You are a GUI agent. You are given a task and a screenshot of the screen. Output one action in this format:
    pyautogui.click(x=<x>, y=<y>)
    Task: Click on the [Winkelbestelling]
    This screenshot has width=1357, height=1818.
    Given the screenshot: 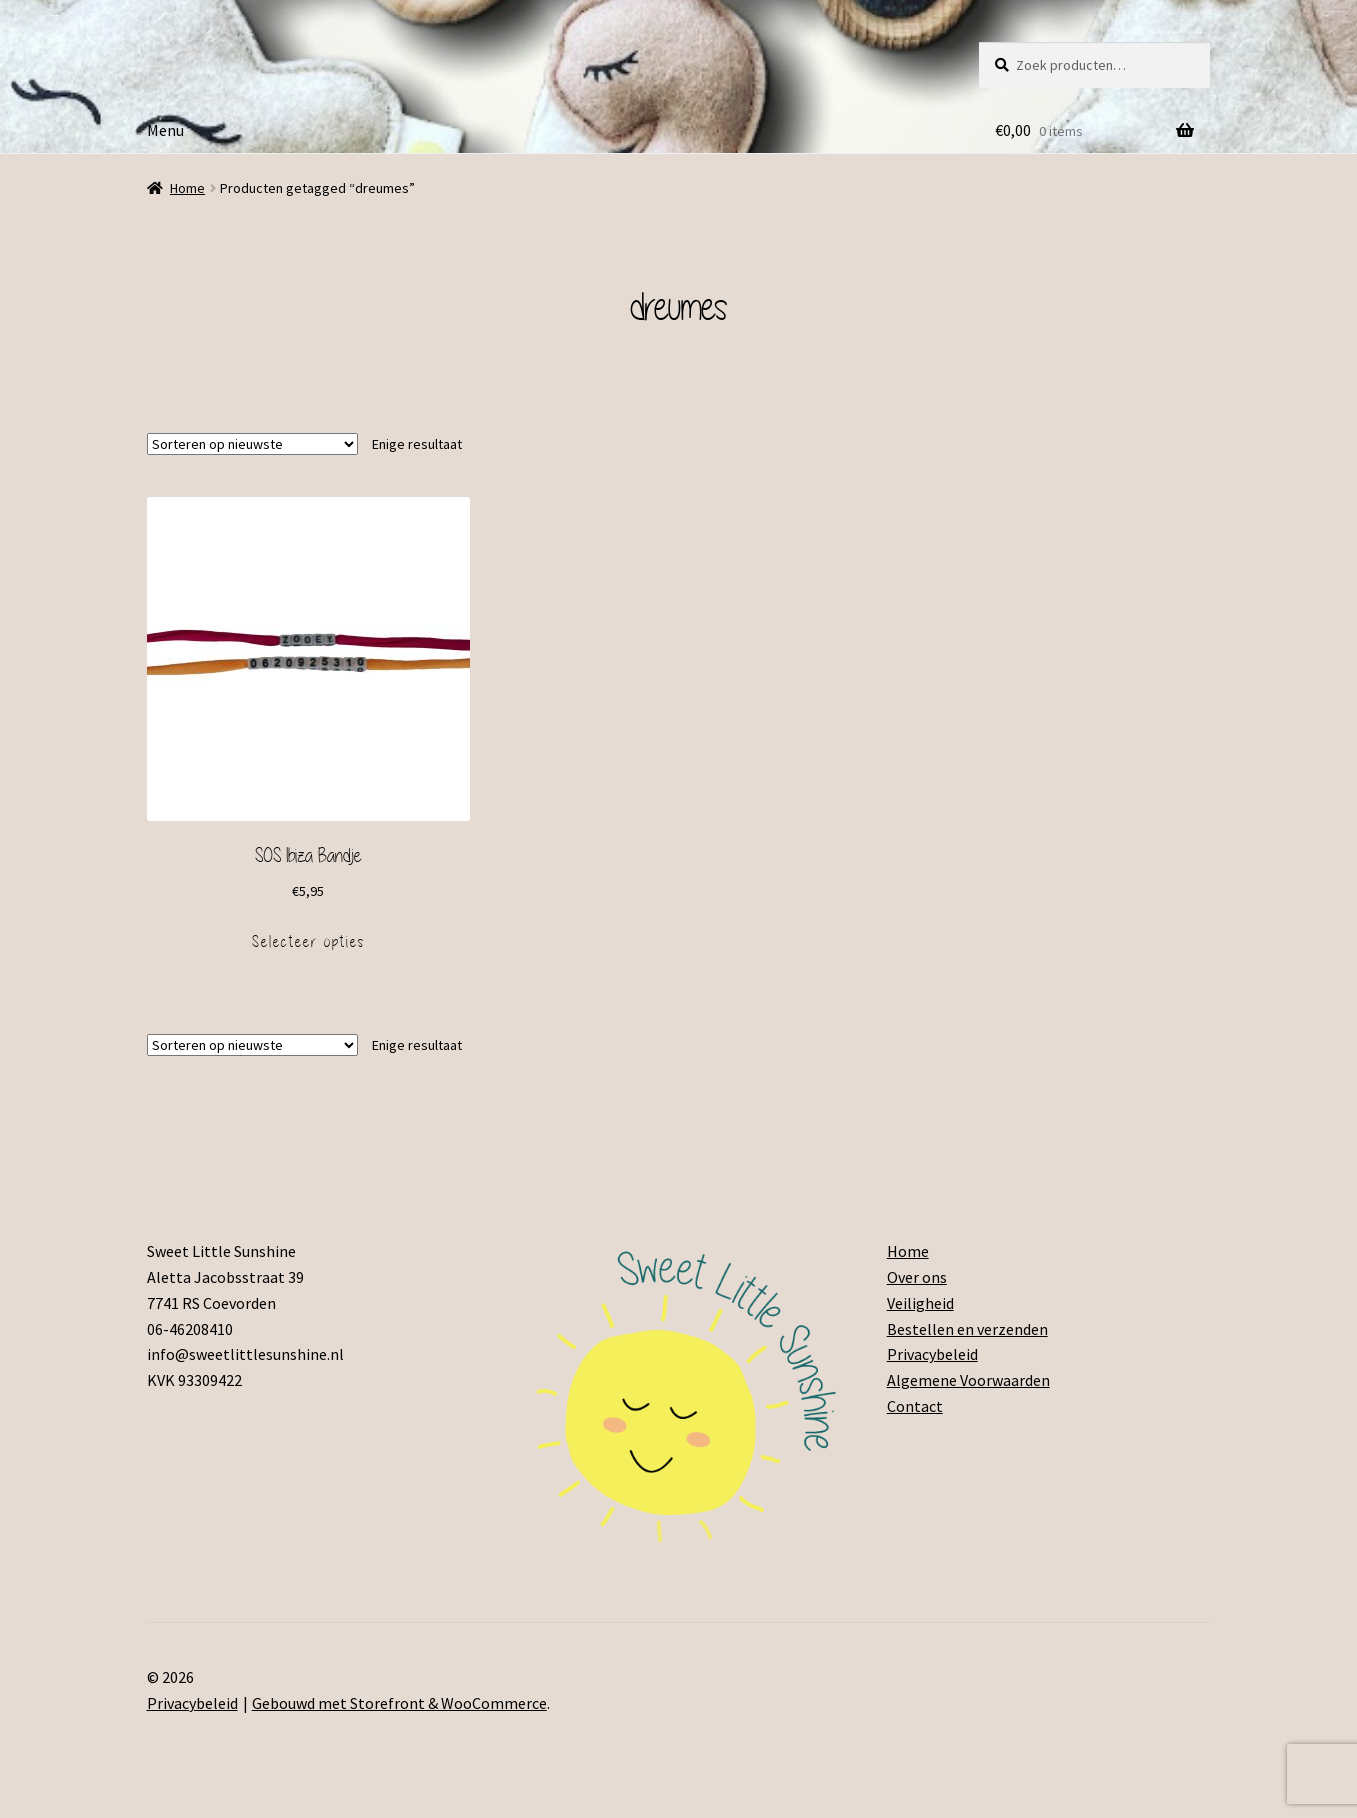 What is the action you would take?
    pyautogui.click(x=252, y=444)
    